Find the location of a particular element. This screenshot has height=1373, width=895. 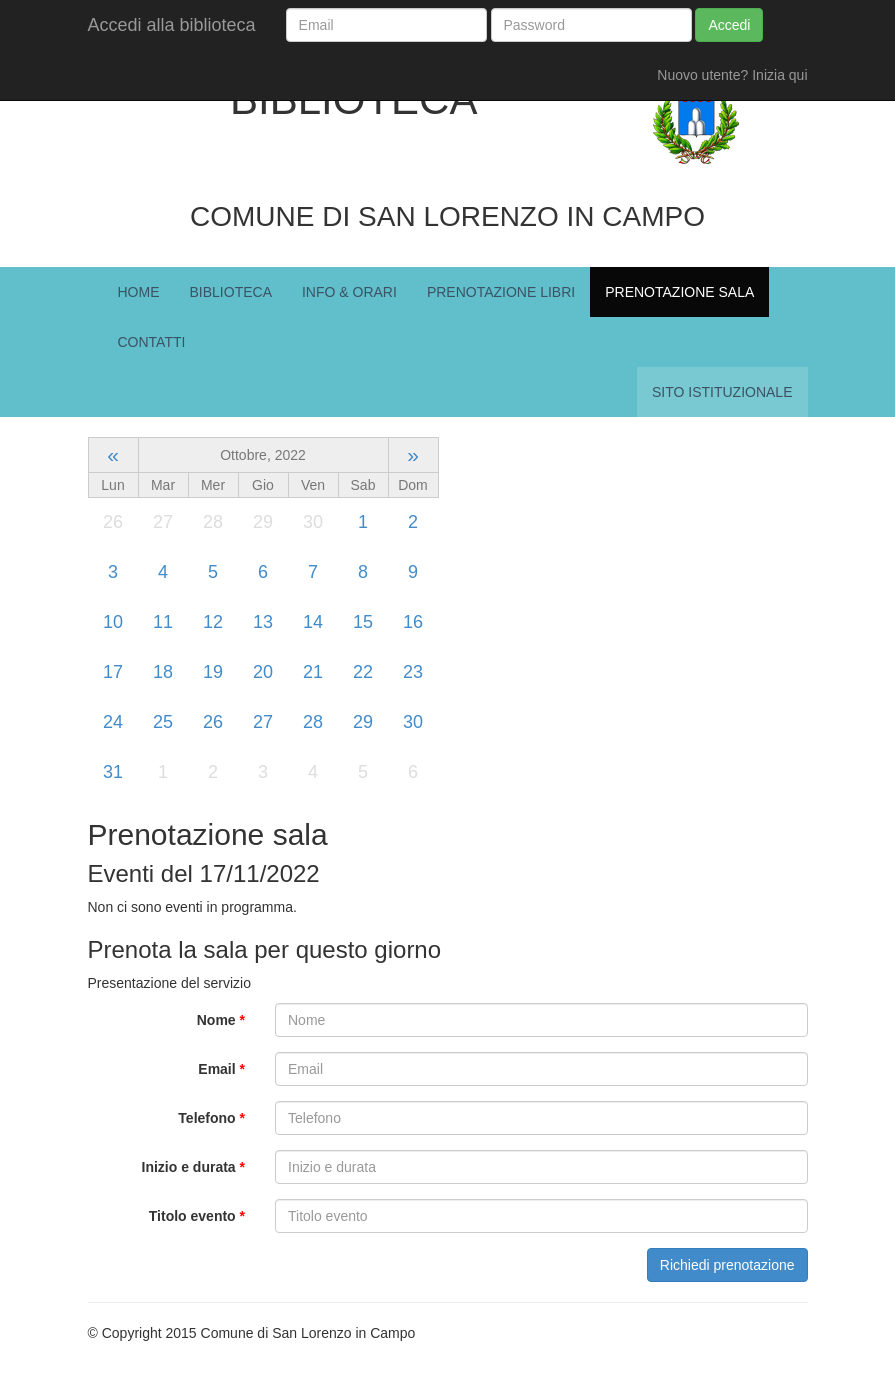

Home is located at coordinates (139, 292).